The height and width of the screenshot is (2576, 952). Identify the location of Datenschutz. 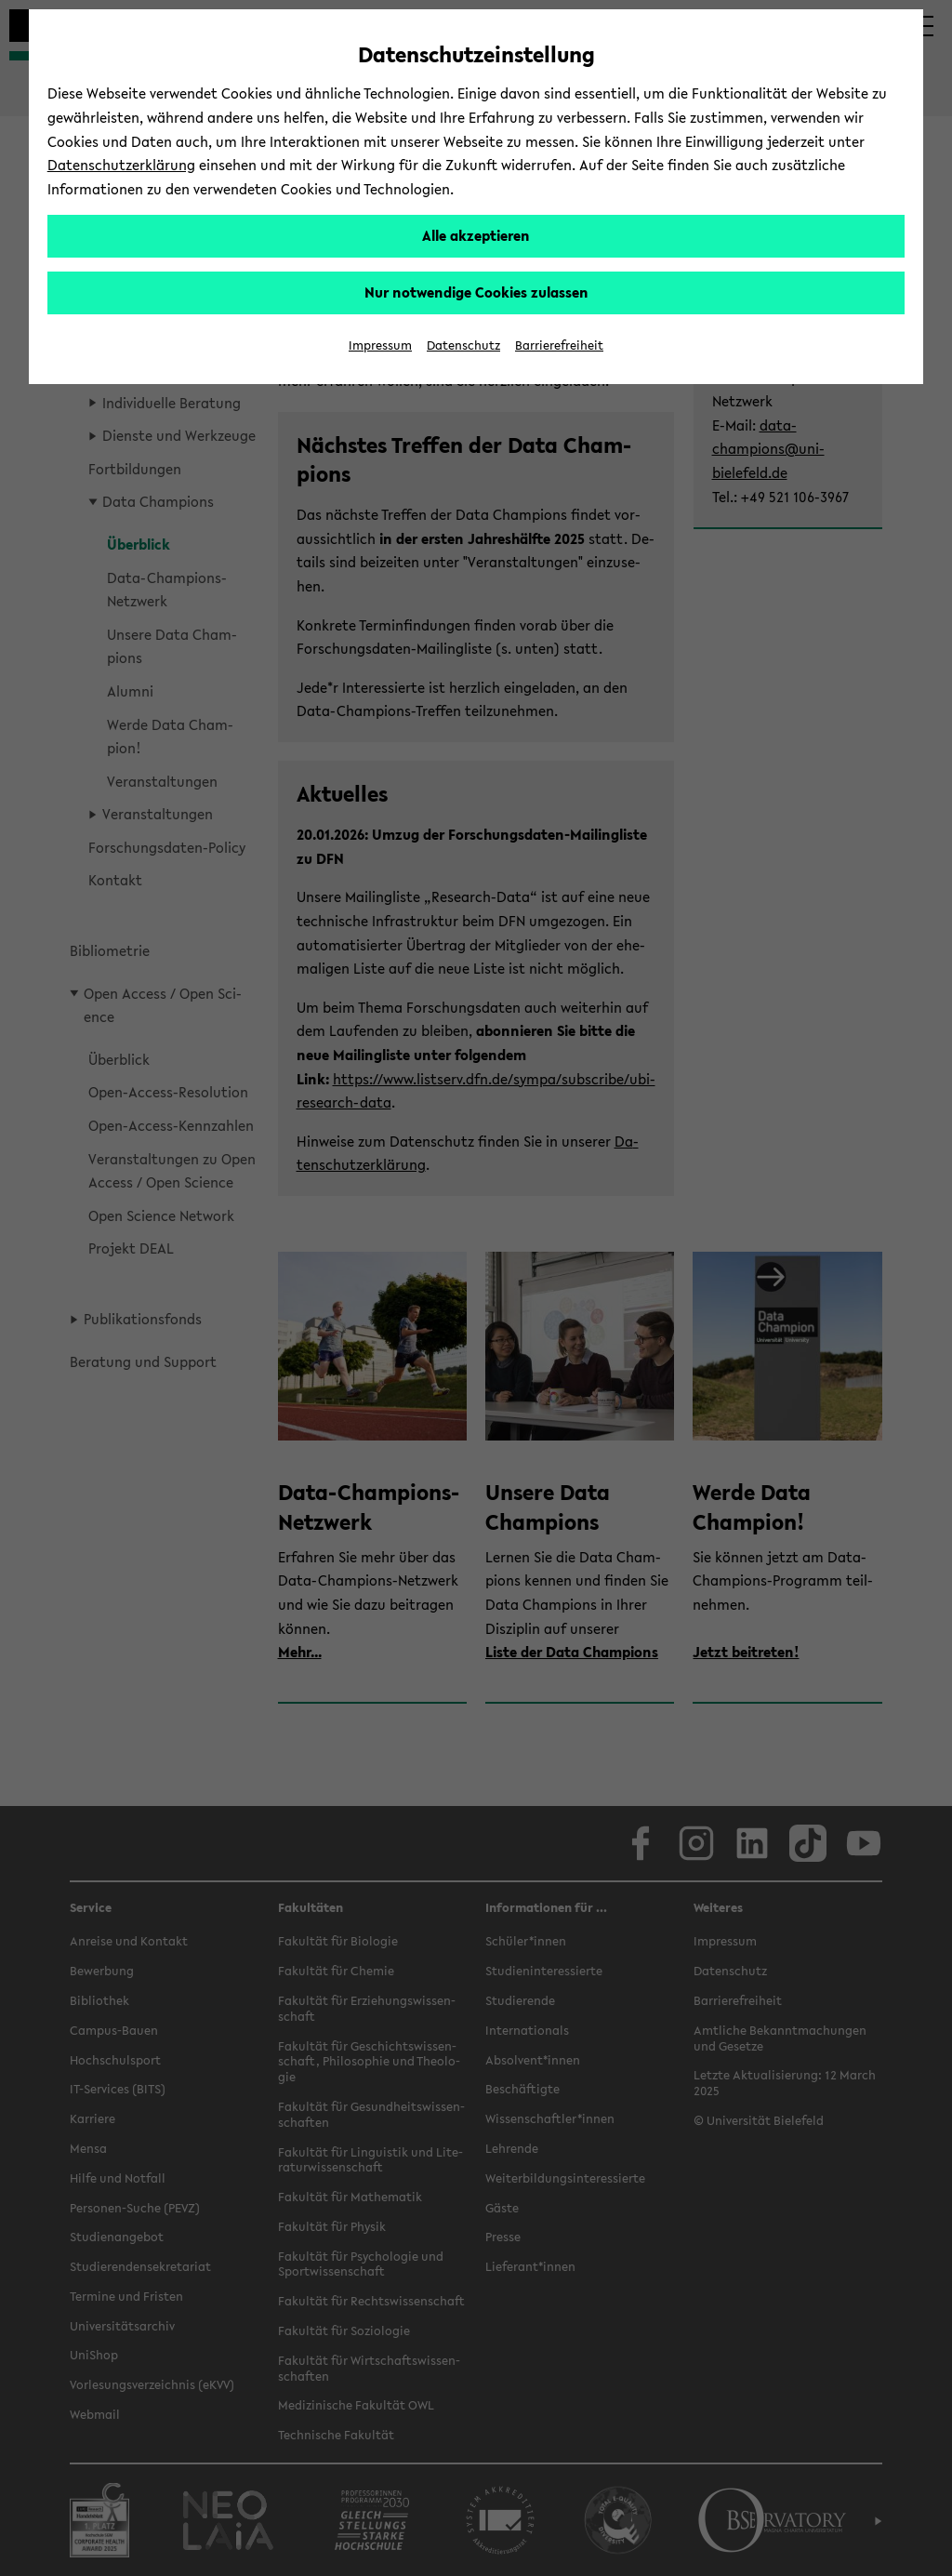
(463, 345).